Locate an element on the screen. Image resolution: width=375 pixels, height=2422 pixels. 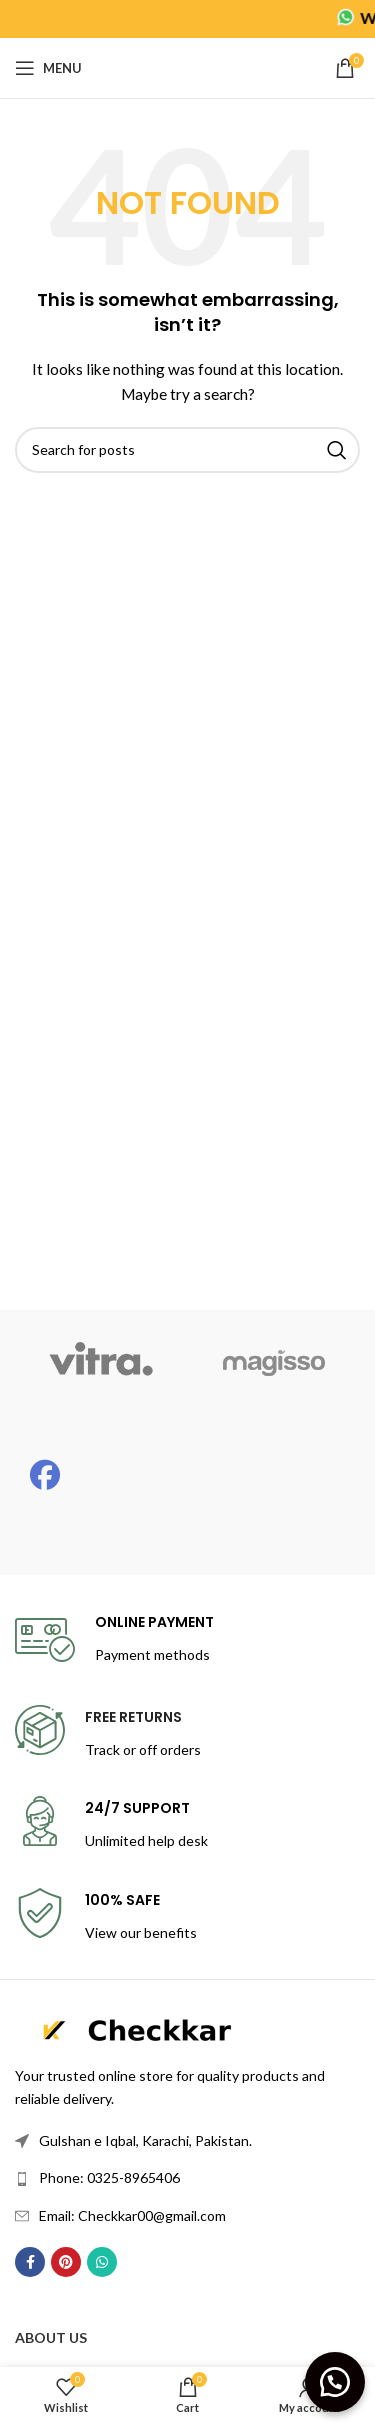
[button] is located at coordinates (335, 2382).